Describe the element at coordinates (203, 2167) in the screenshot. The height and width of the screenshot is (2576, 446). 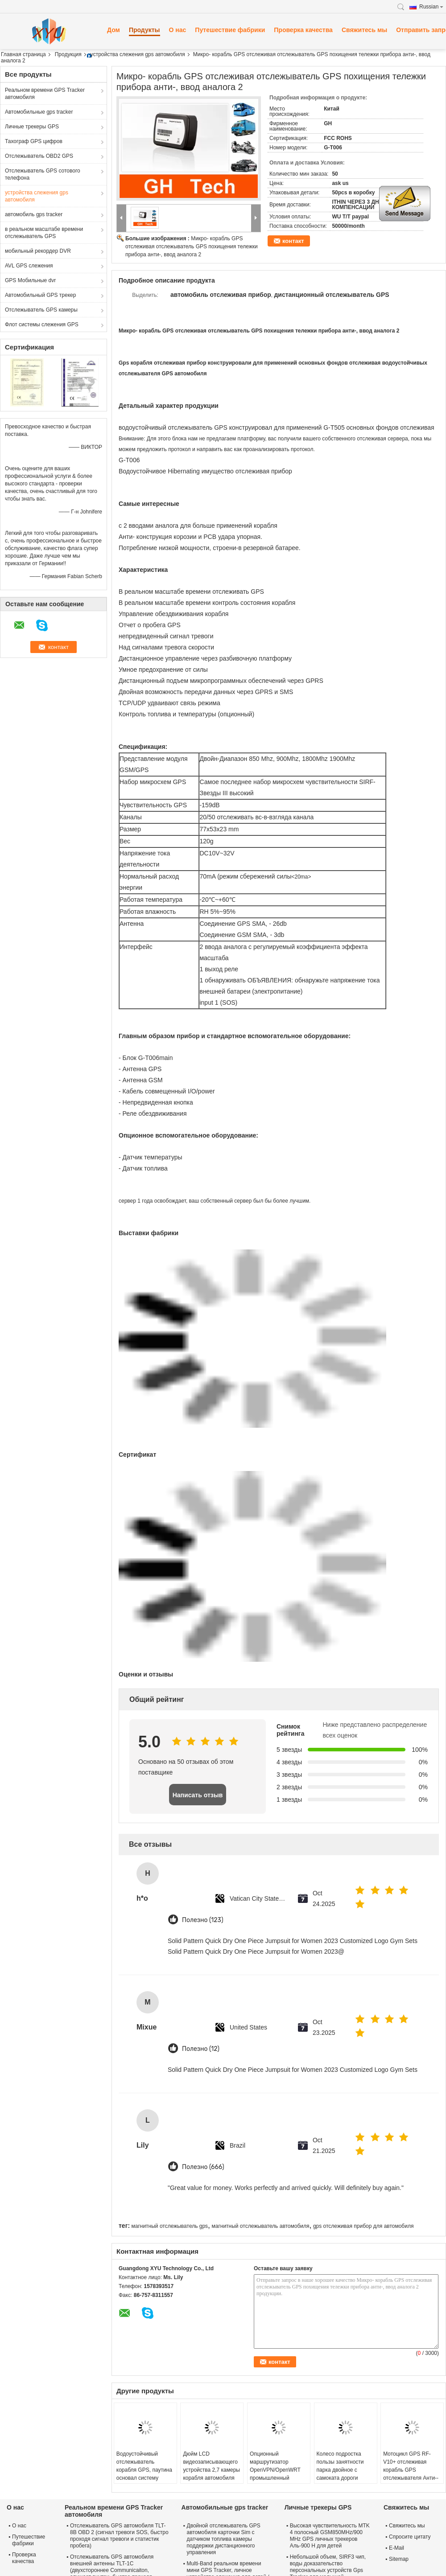
I see `Полезно (666)` at that location.